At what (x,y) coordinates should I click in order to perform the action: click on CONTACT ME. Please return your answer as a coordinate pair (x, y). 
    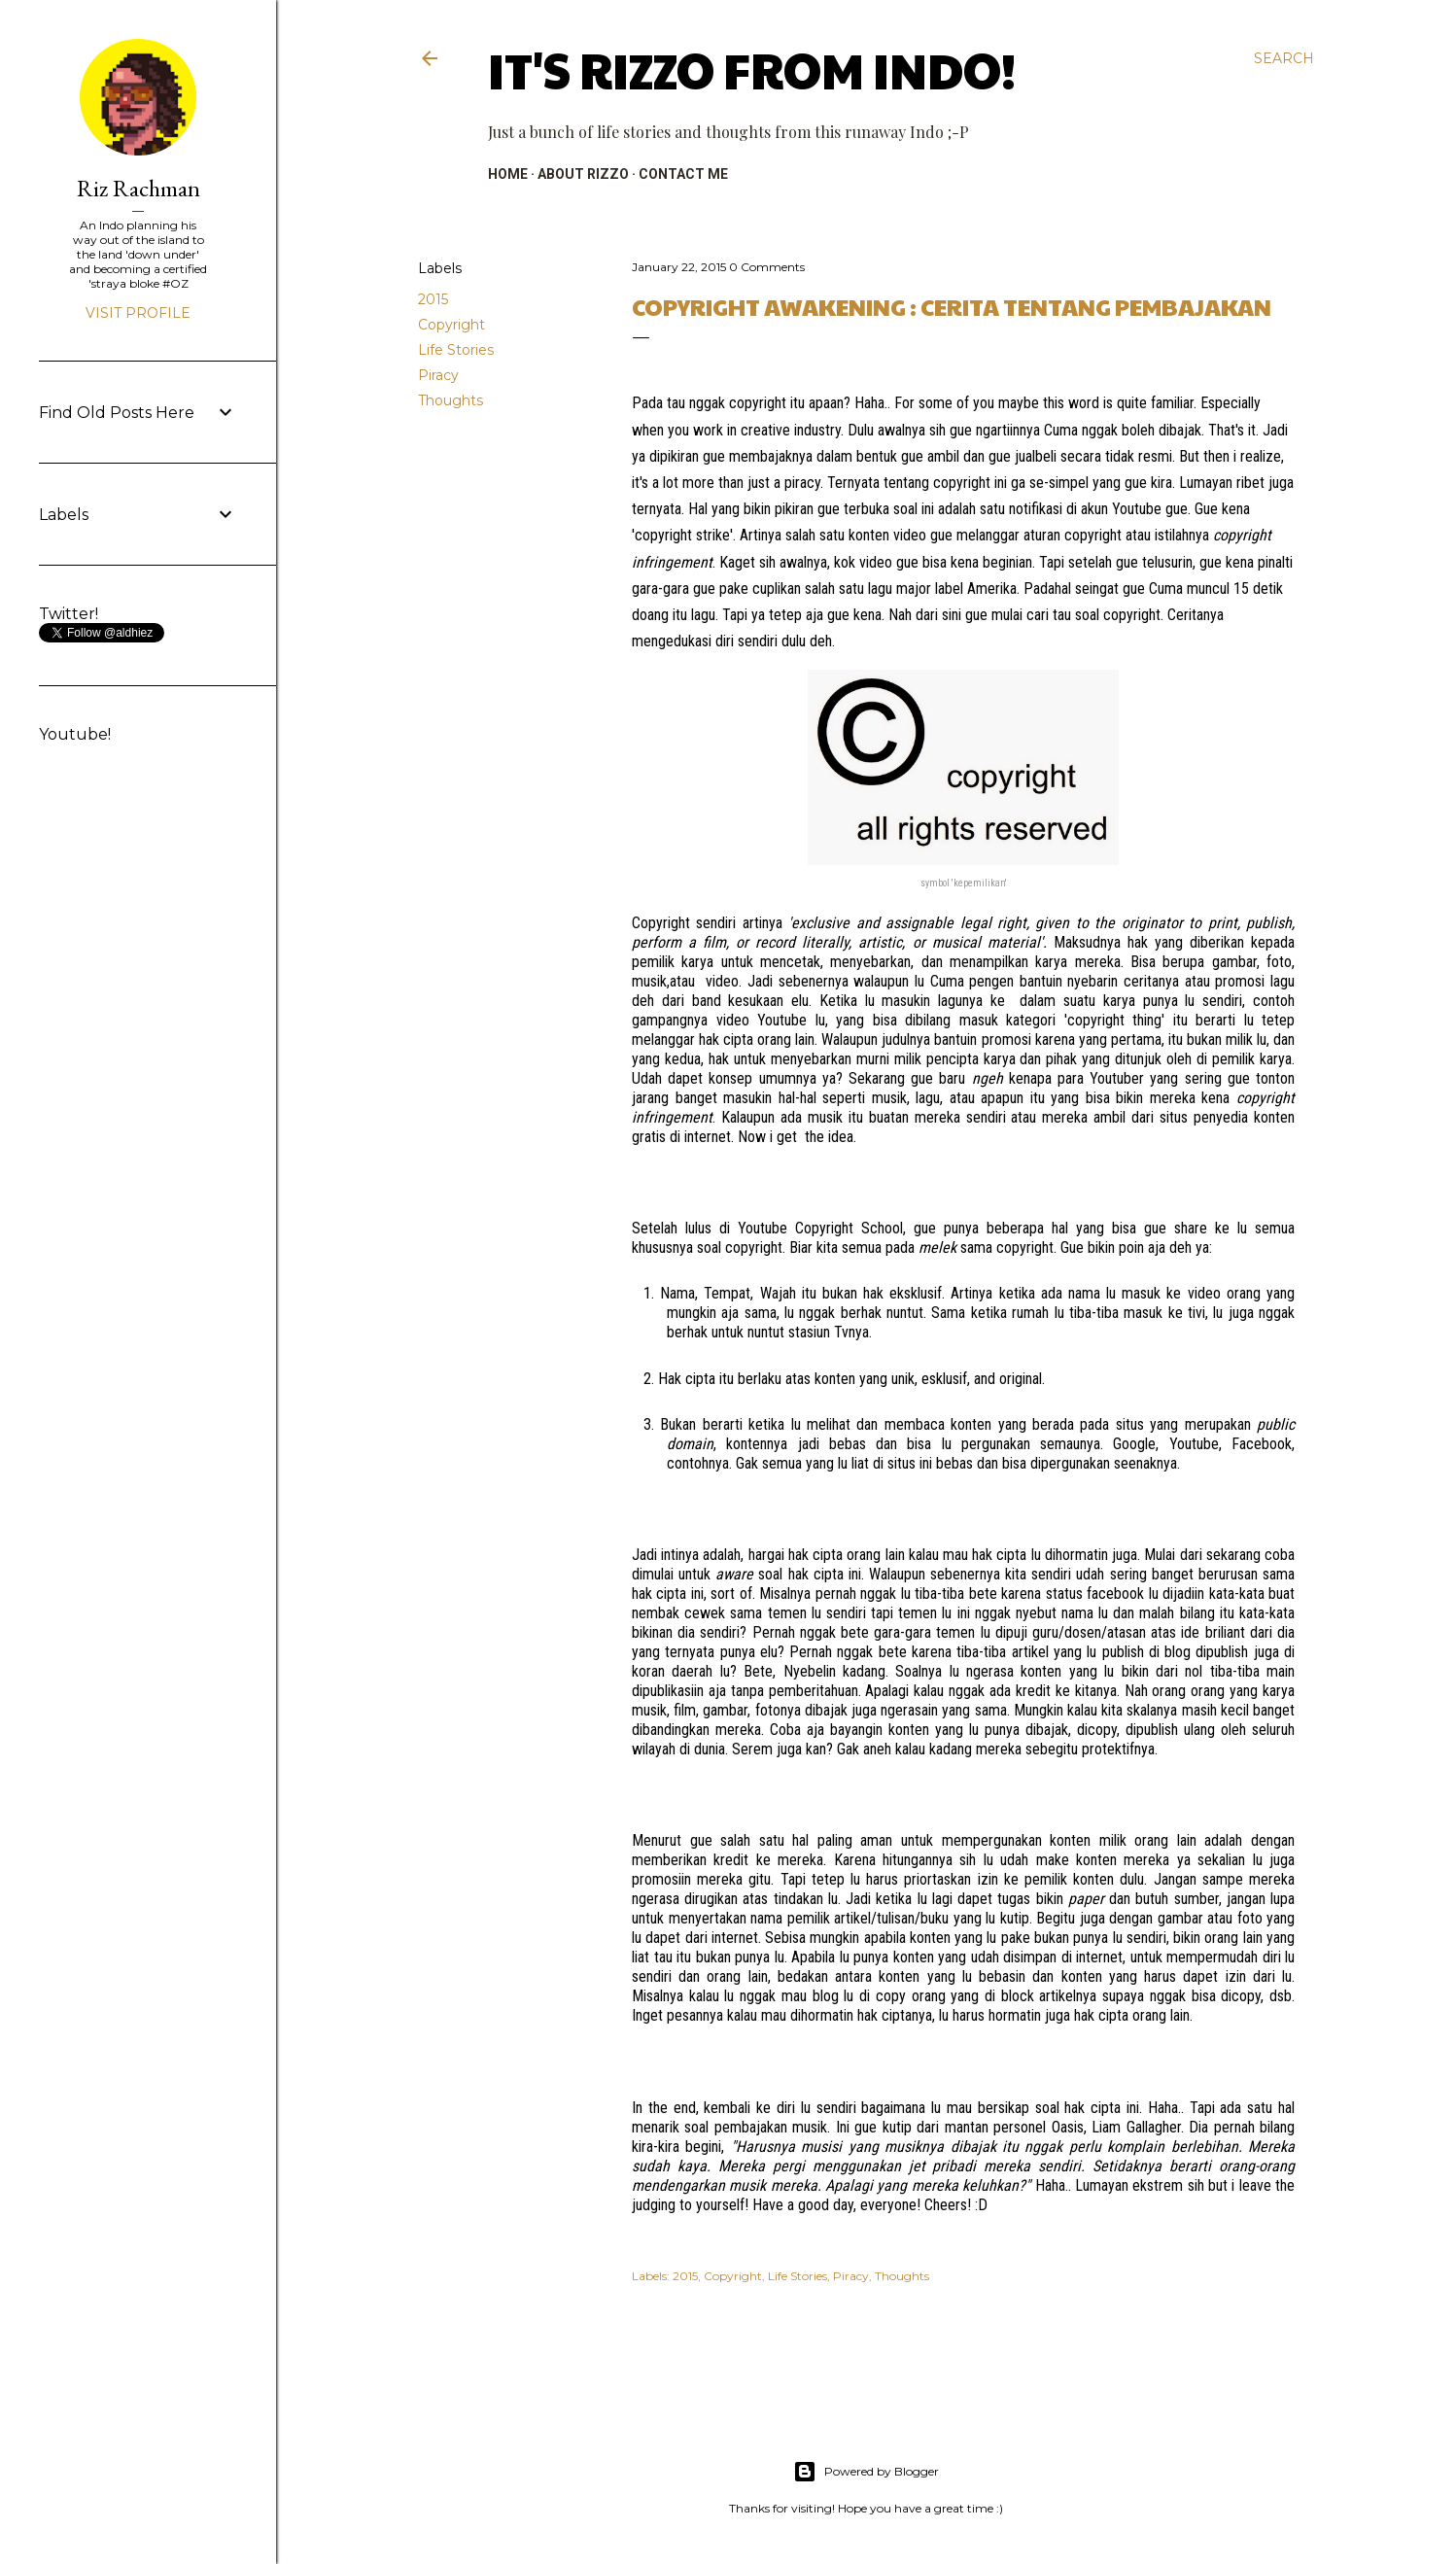
    Looking at the image, I should click on (683, 174).